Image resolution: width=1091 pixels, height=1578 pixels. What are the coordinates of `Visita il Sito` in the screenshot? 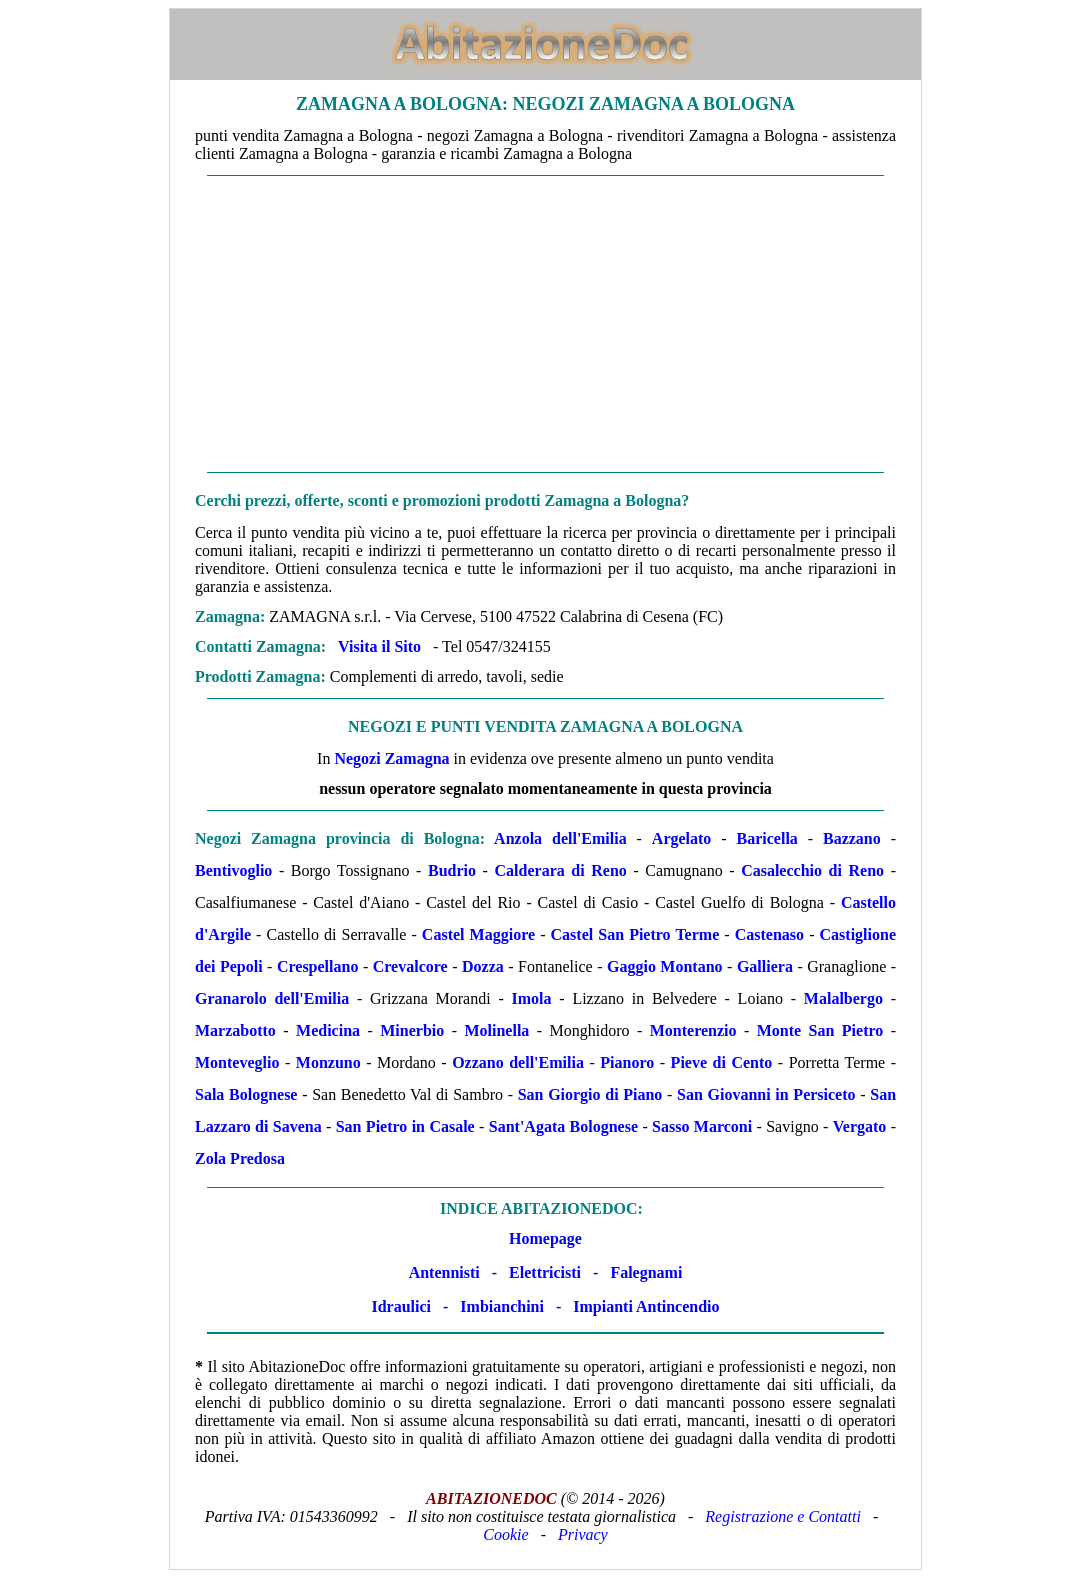 It's located at (379, 646).